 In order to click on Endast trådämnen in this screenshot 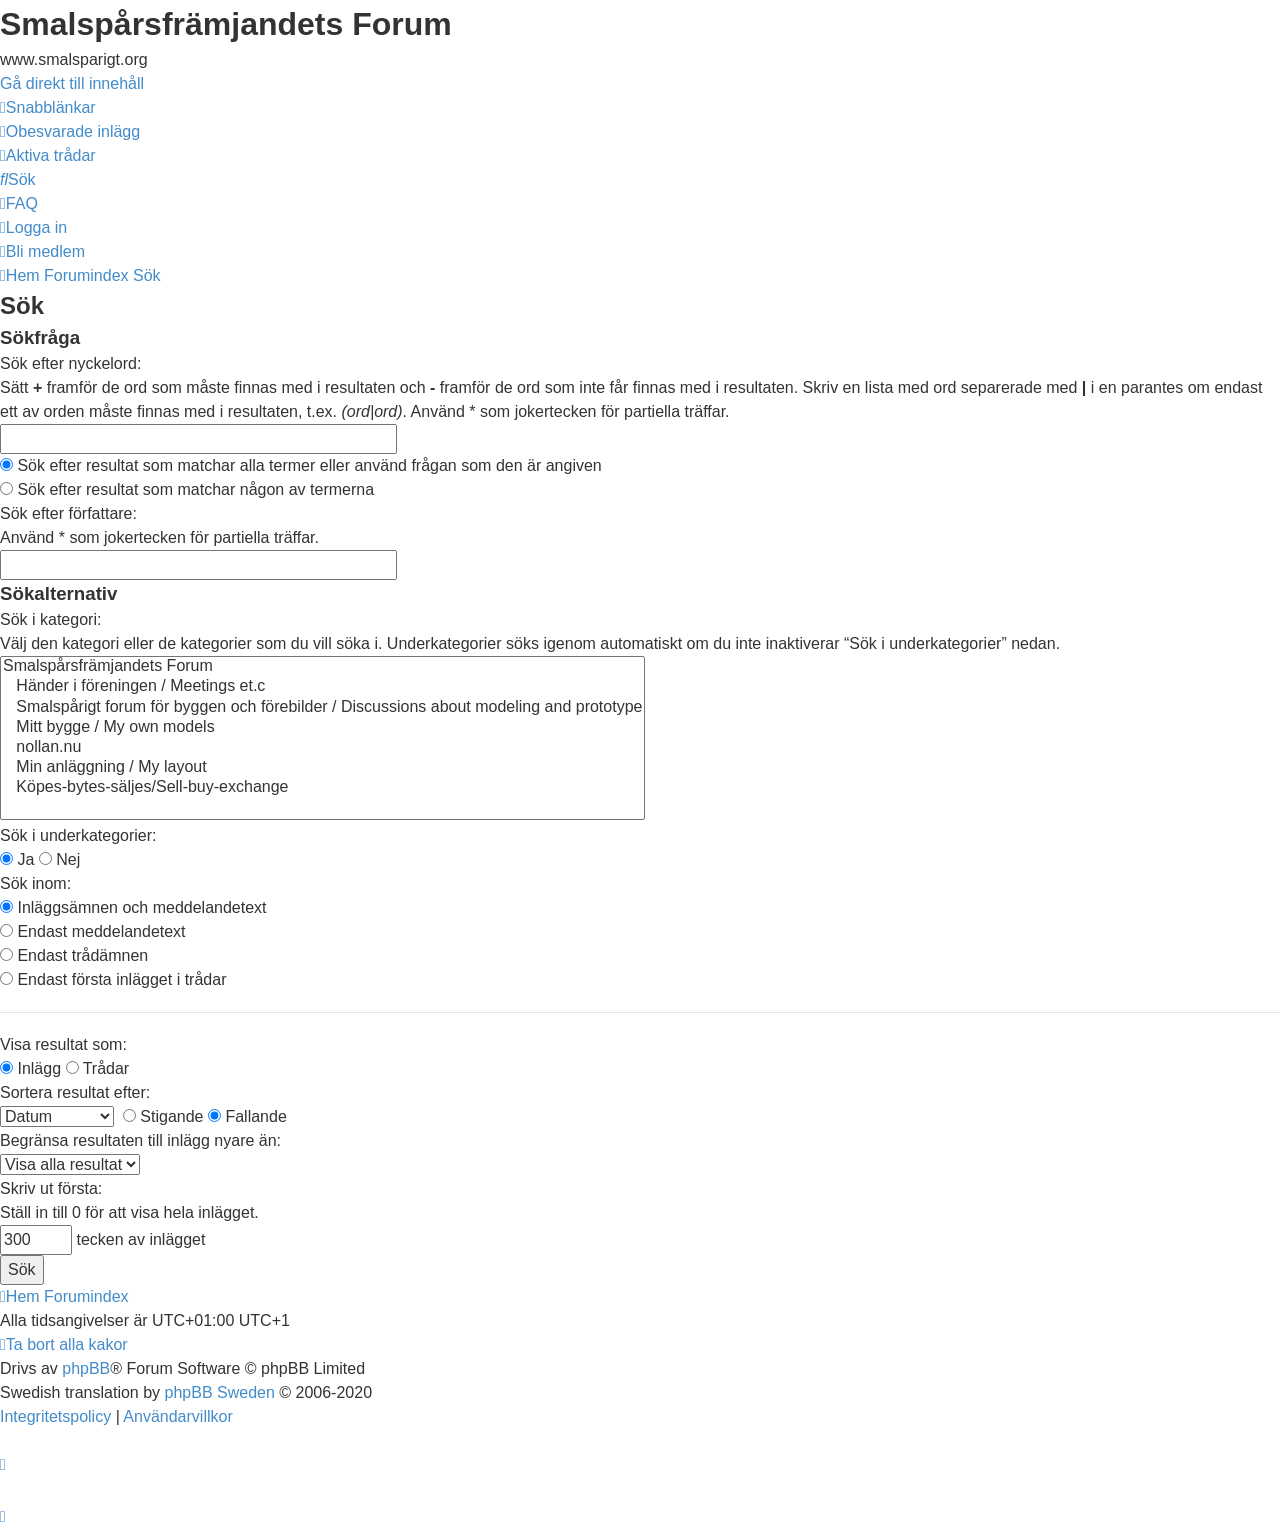, I will do `click(74, 955)`.